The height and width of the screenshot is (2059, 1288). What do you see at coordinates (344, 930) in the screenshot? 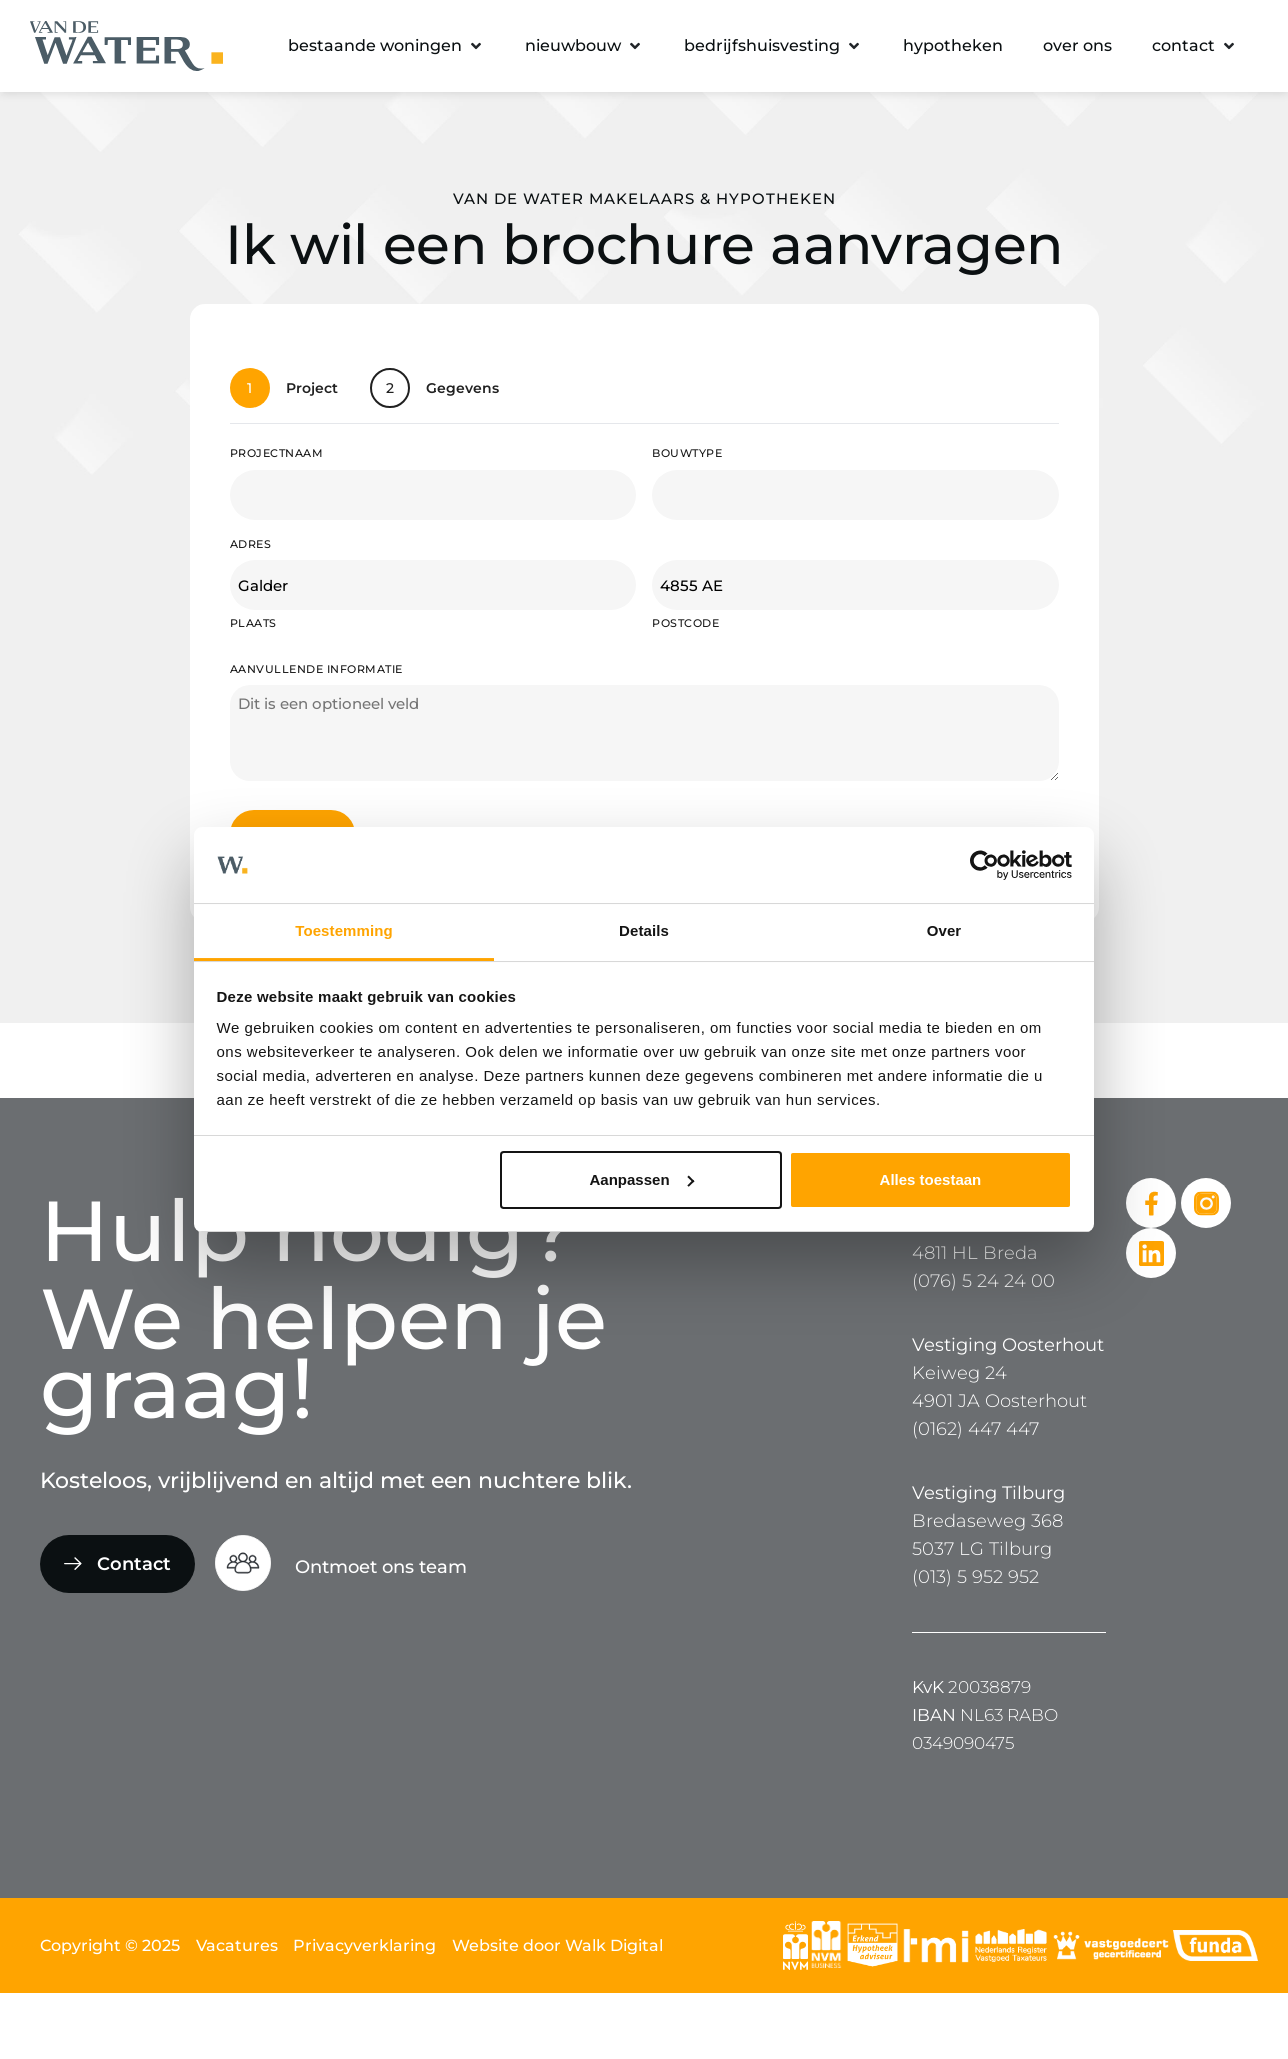
I see `Toestemming [tab]` at bounding box center [344, 930].